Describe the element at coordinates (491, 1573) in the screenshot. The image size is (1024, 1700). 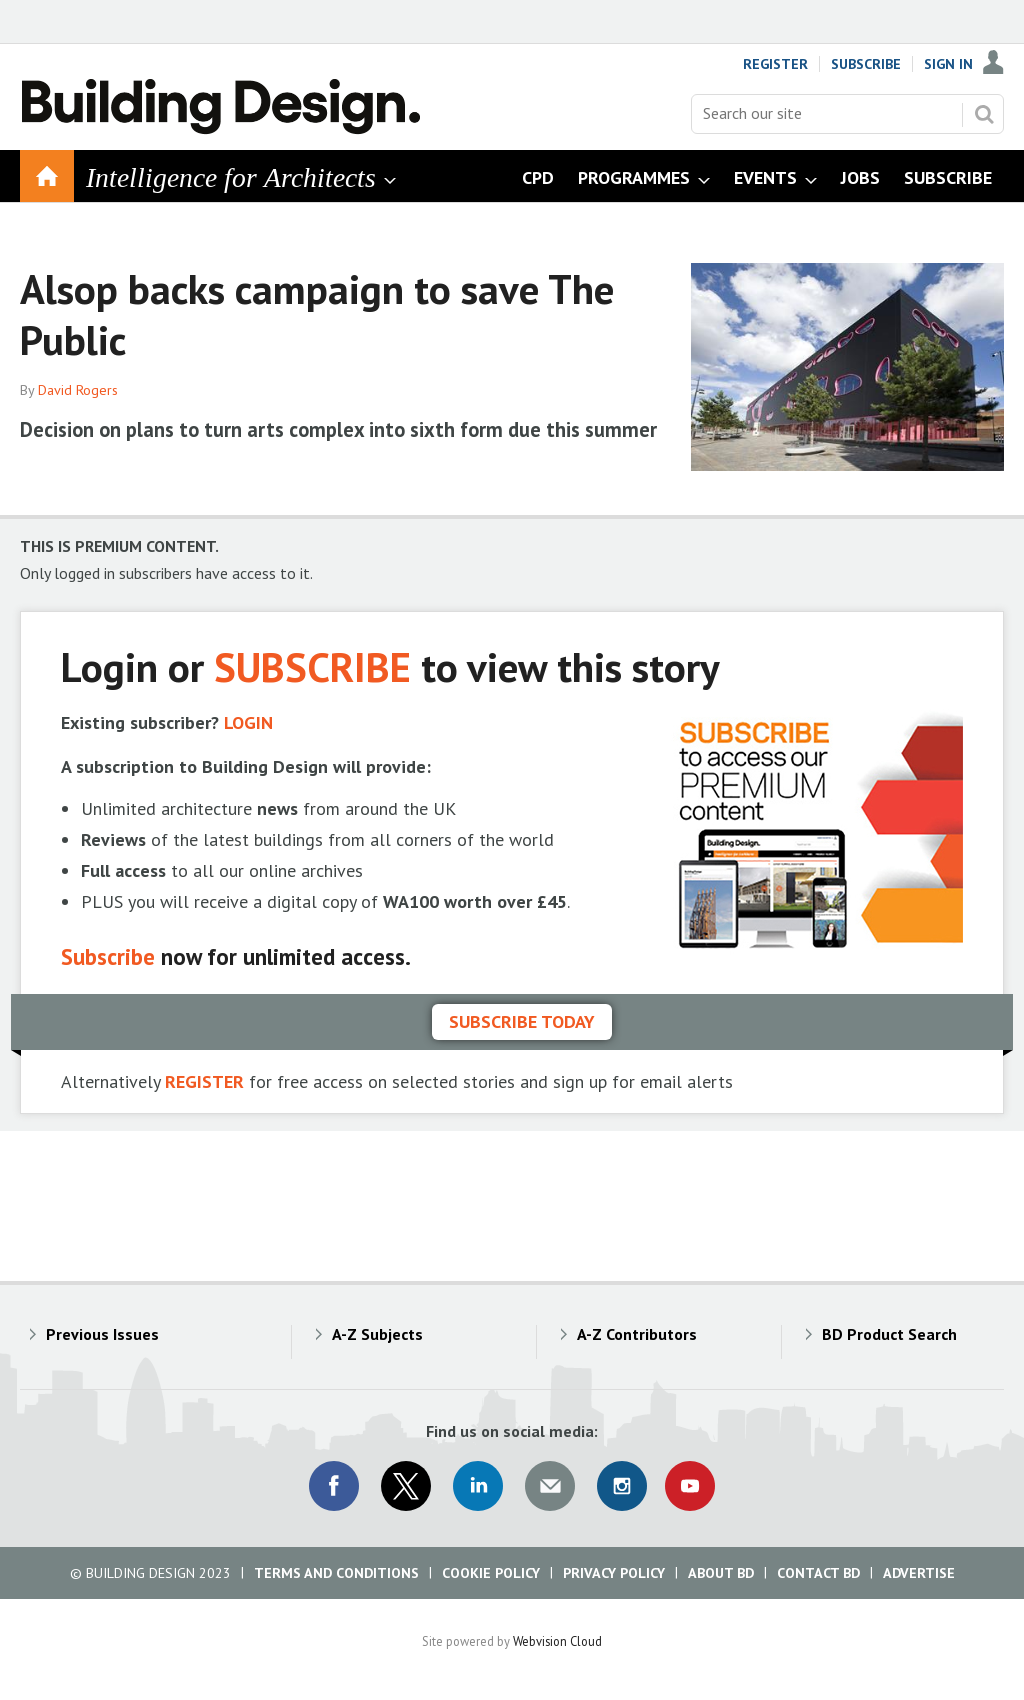
I see `Cookie Policy` at that location.